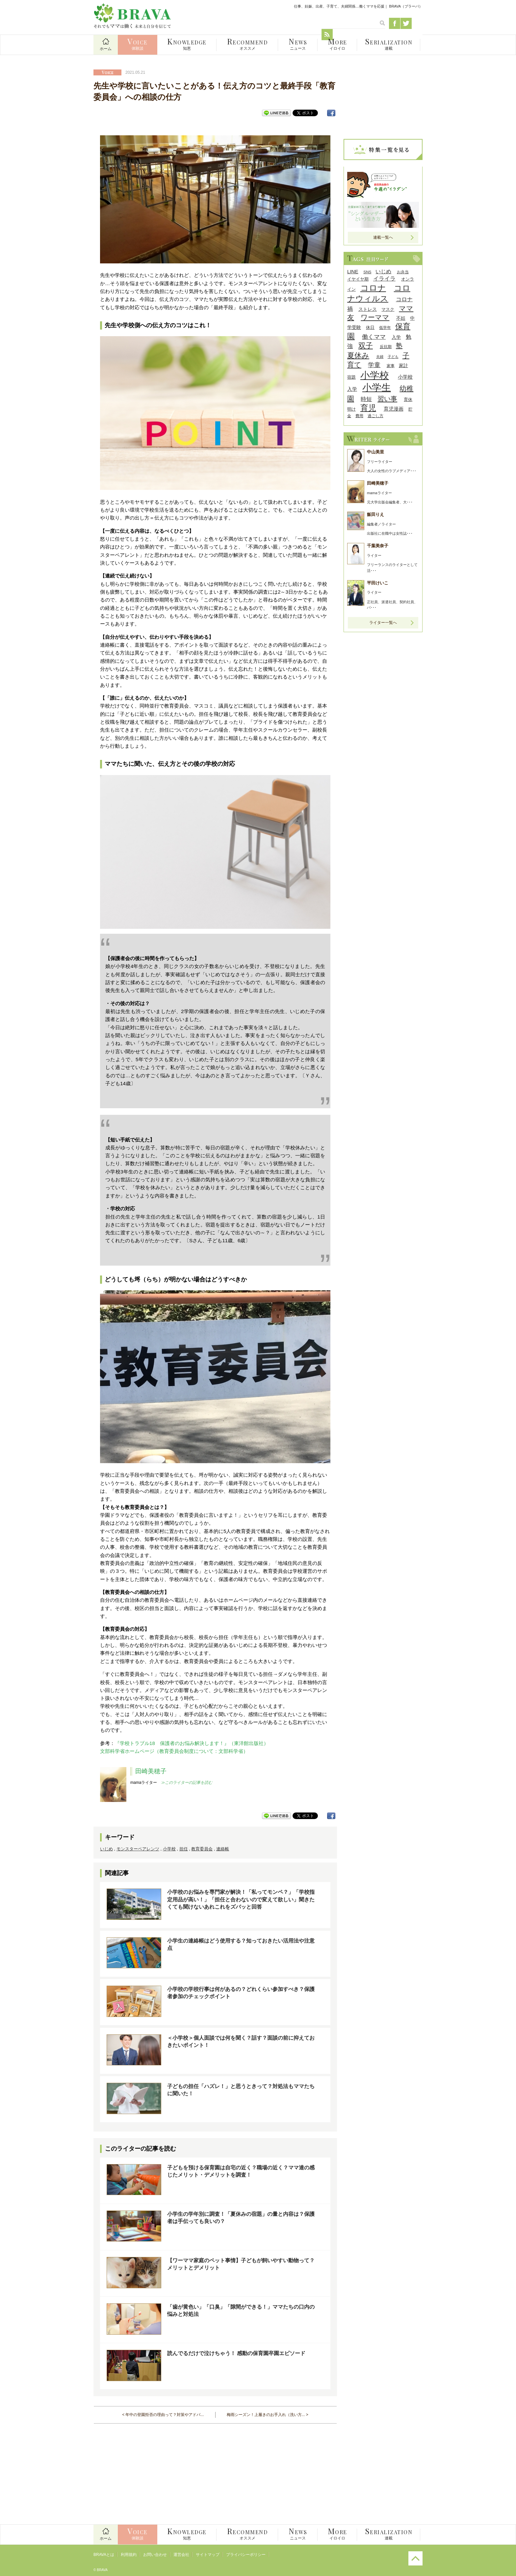 The width and height of the screenshot is (516, 2576). What do you see at coordinates (351, 377) in the screenshot?
I see `宿題 [宿題 (9個の項目)]` at bounding box center [351, 377].